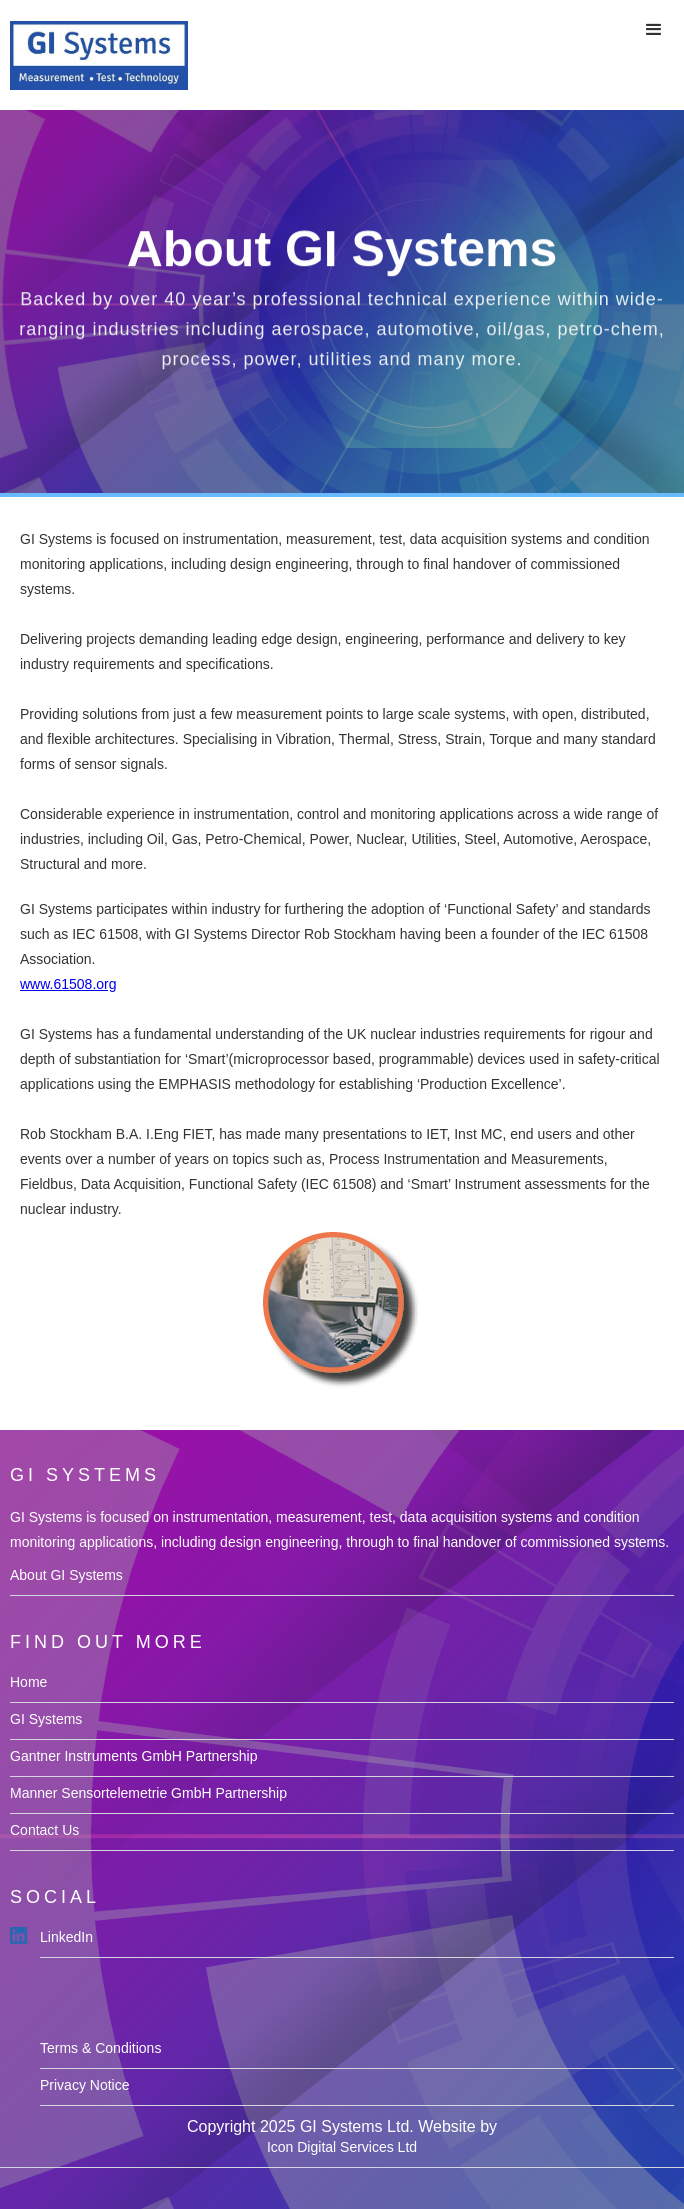  I want to click on Terms & Conditions, so click(100, 2048).